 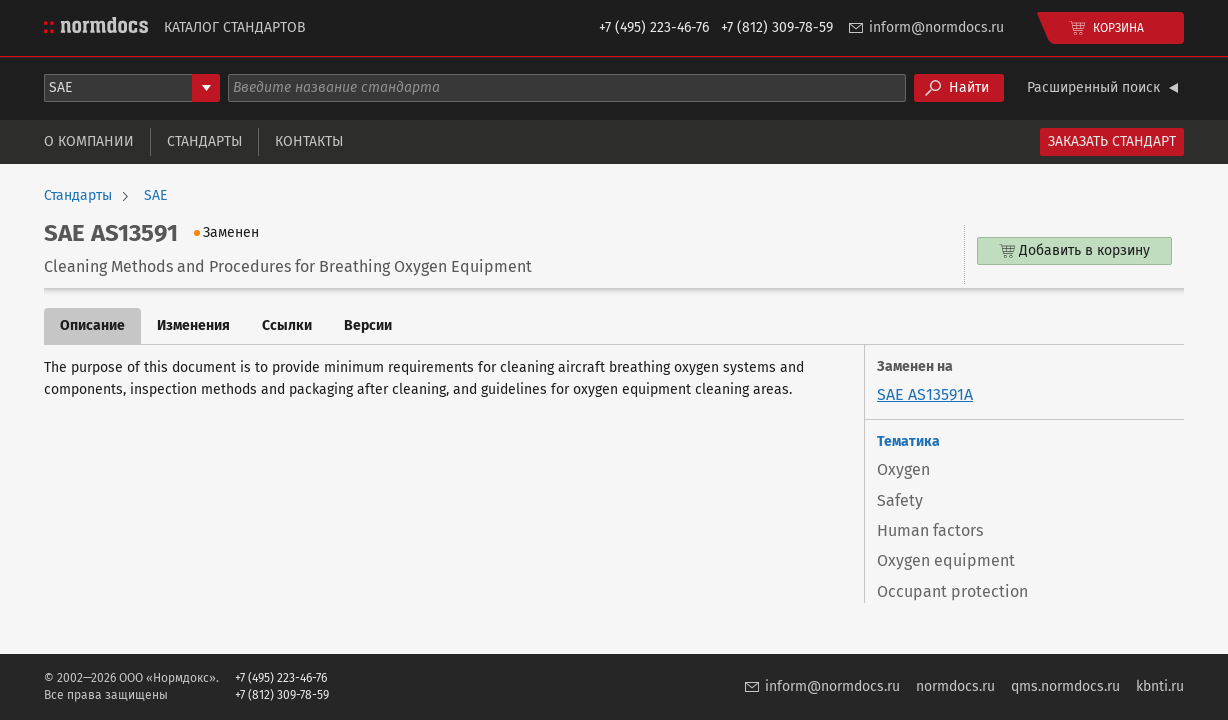 I want to click on Стандарты, so click(x=204, y=141).